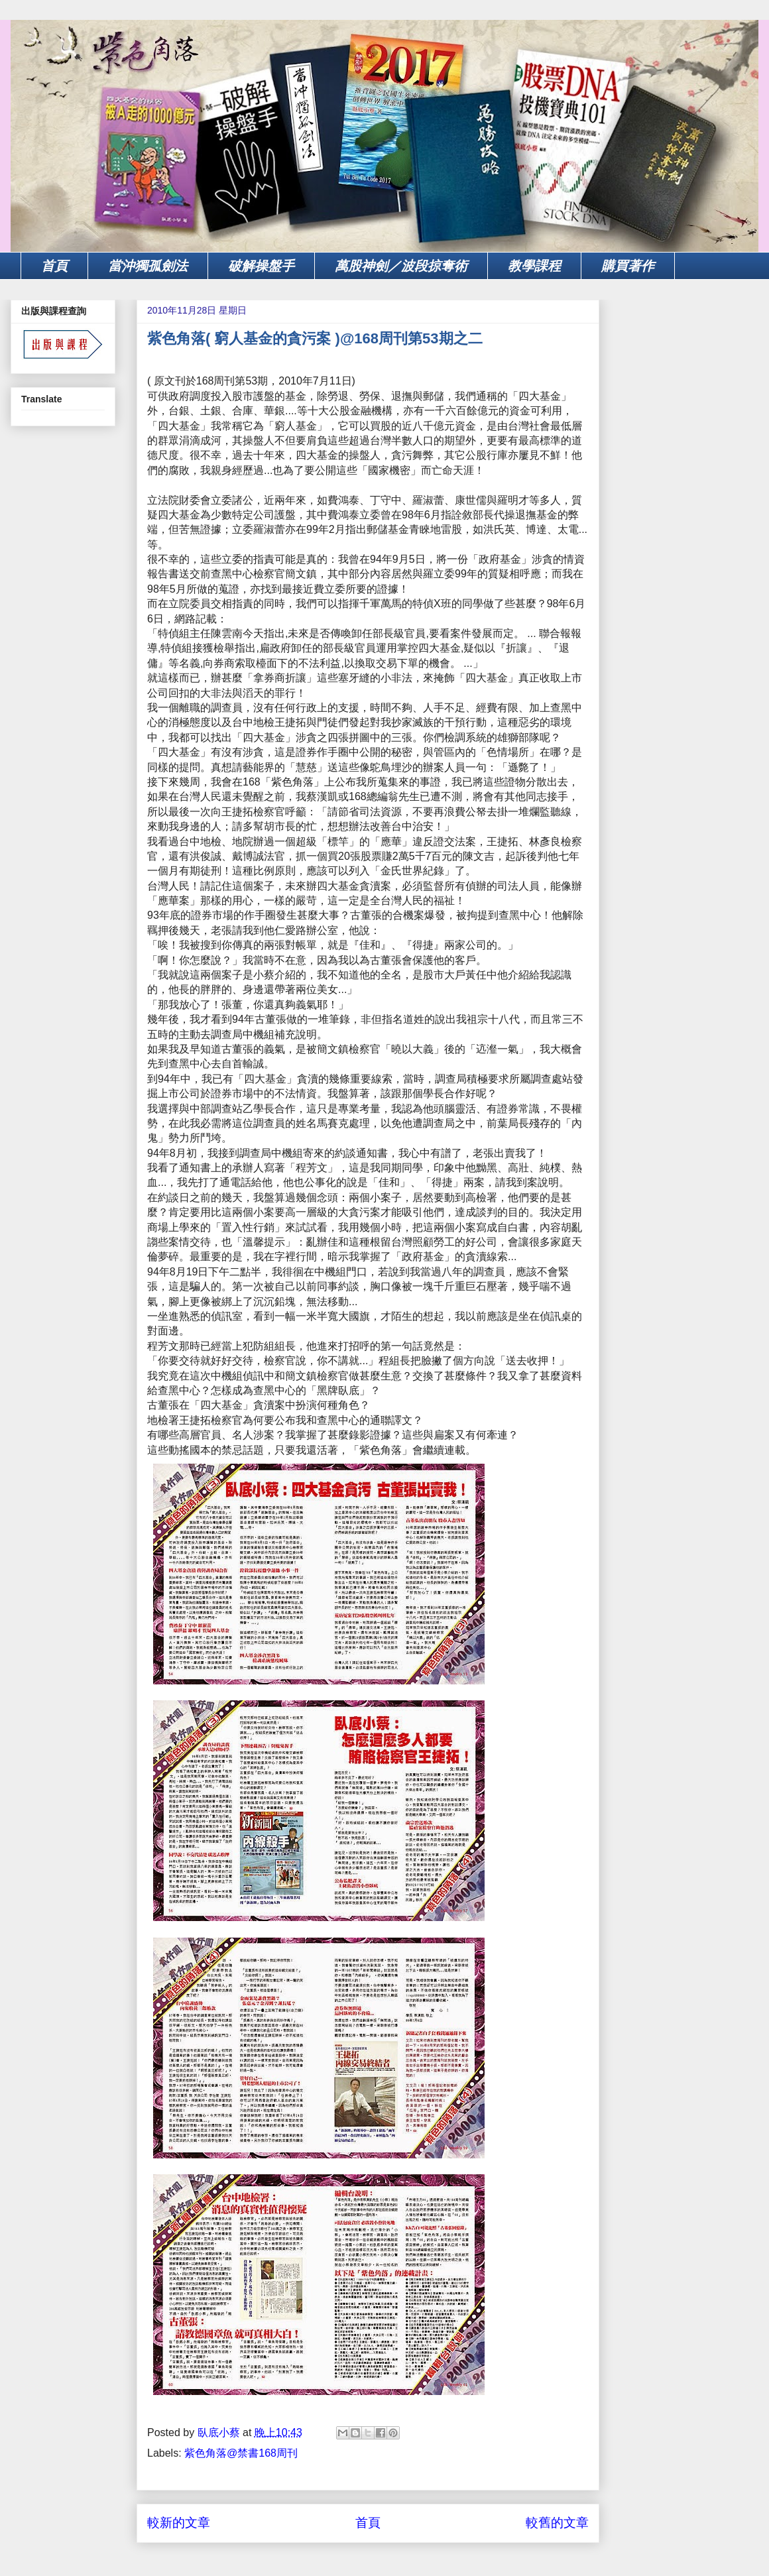 Image resolution: width=769 pixels, height=2576 pixels. I want to click on 較舊的文章, so click(557, 2523).